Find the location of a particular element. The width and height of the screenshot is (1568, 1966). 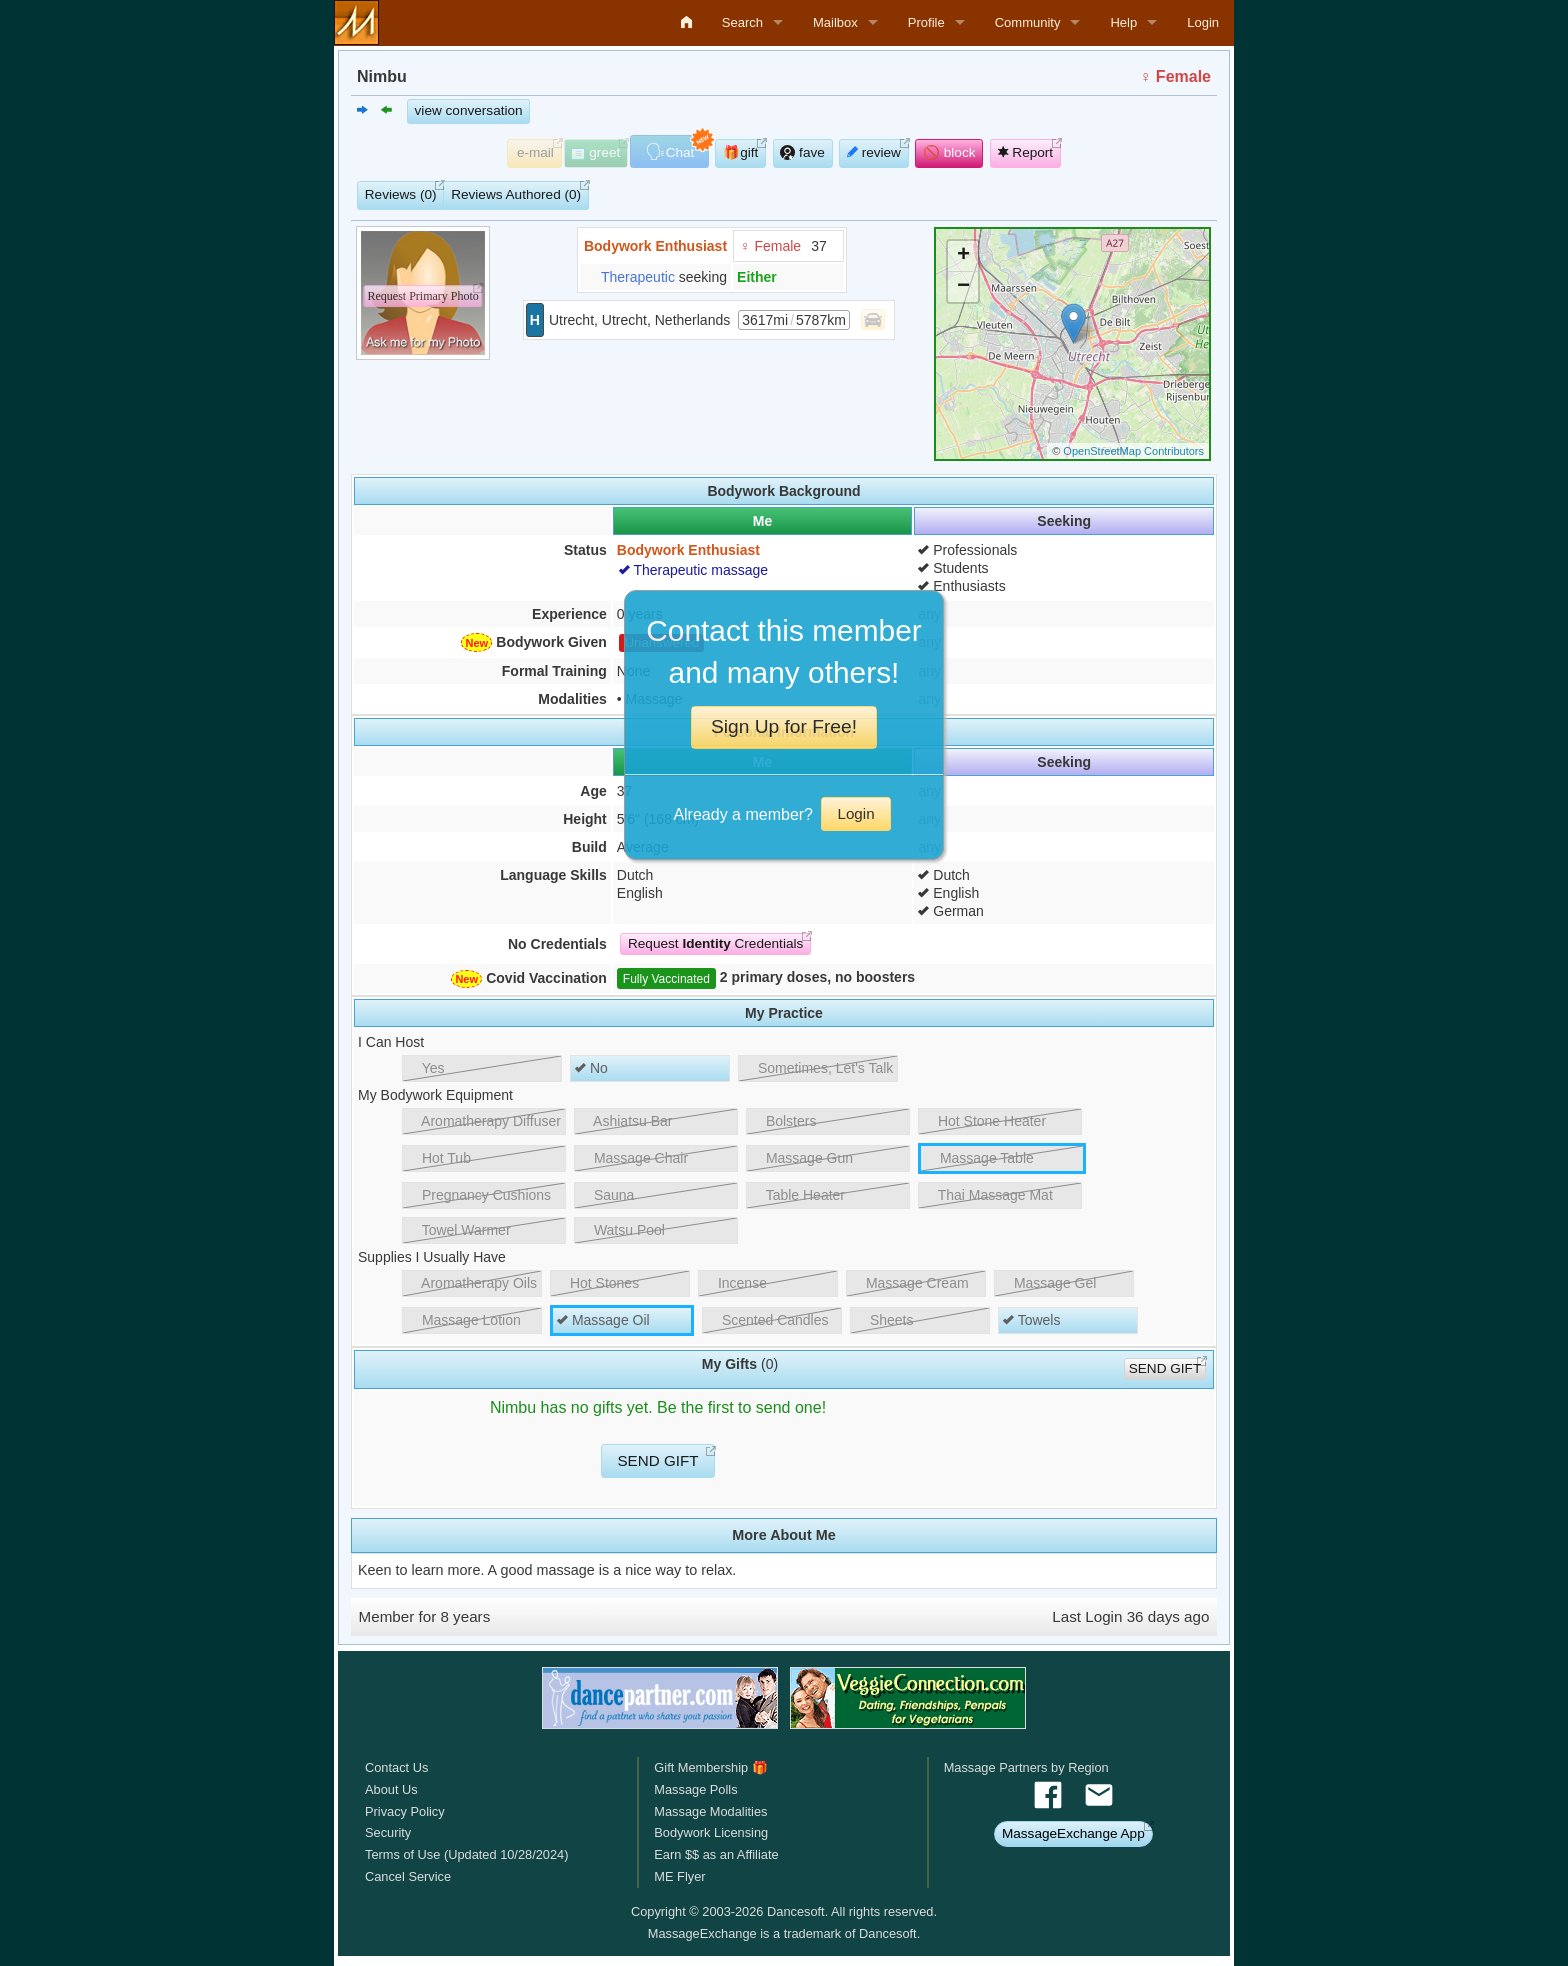

fave is located at coordinates (802, 152).